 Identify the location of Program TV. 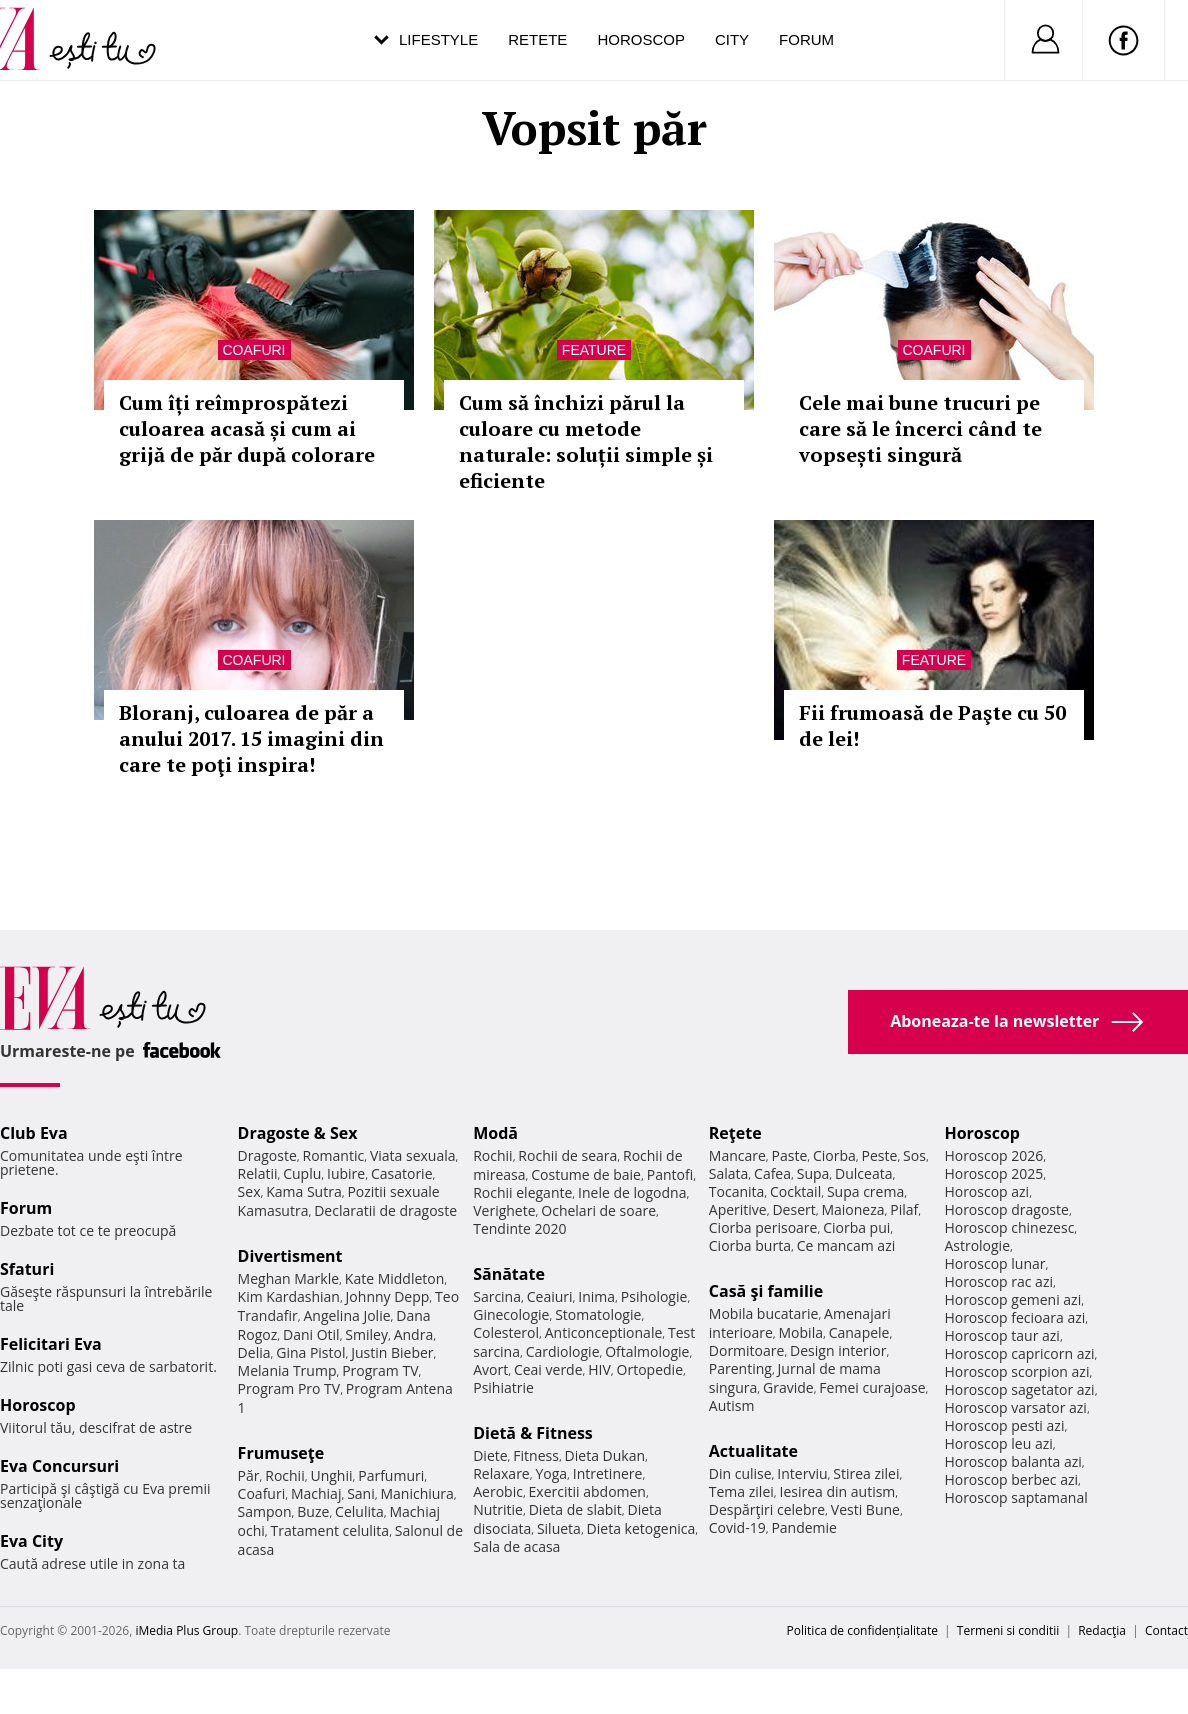
(380, 1370).